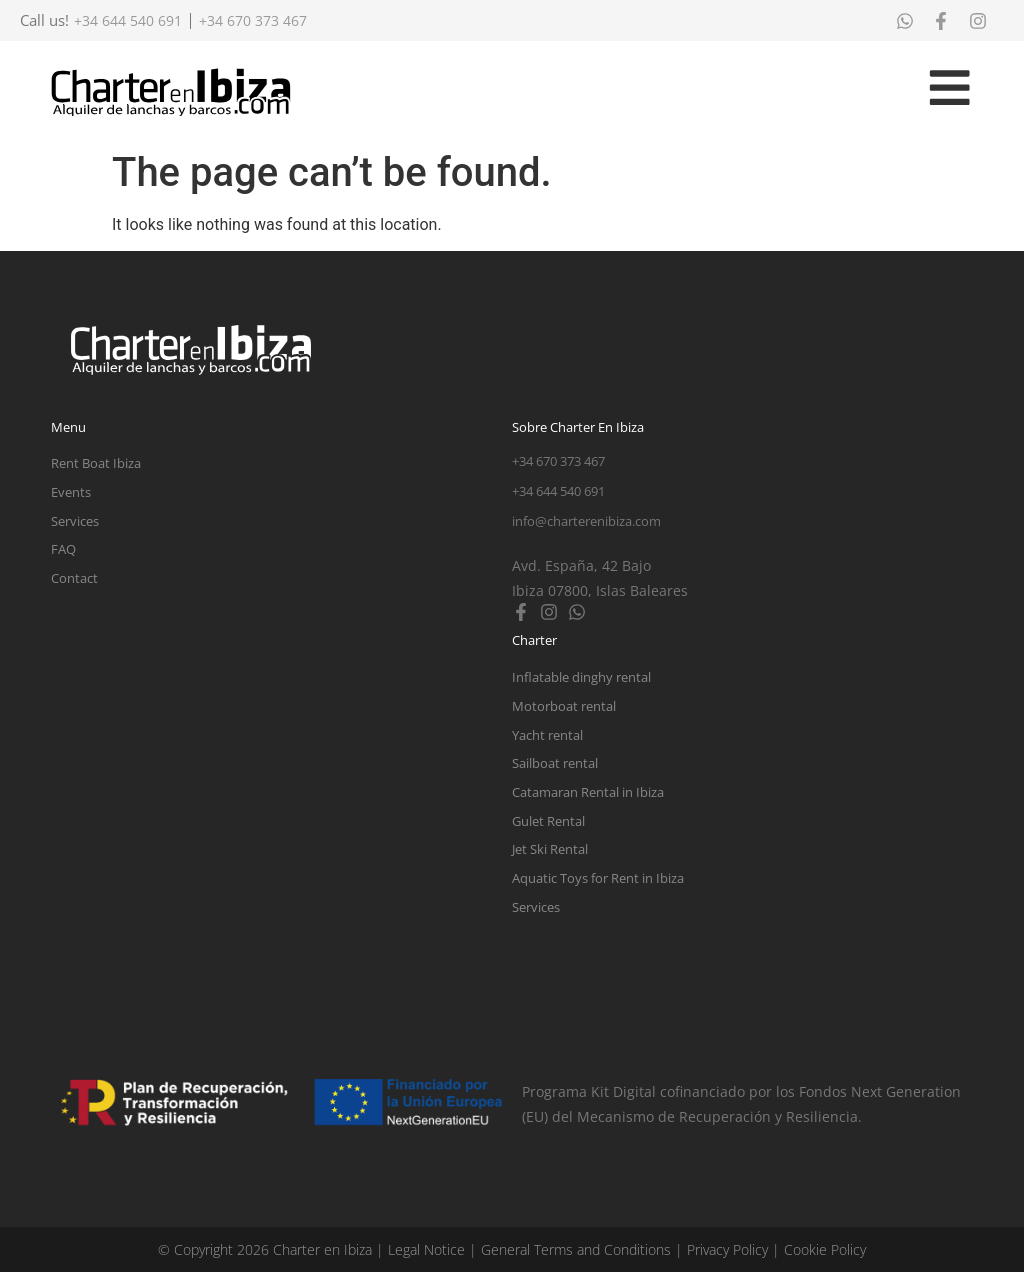 This screenshot has height=1272, width=1024. What do you see at coordinates (550, 849) in the screenshot?
I see `Jet Ski Rental` at bounding box center [550, 849].